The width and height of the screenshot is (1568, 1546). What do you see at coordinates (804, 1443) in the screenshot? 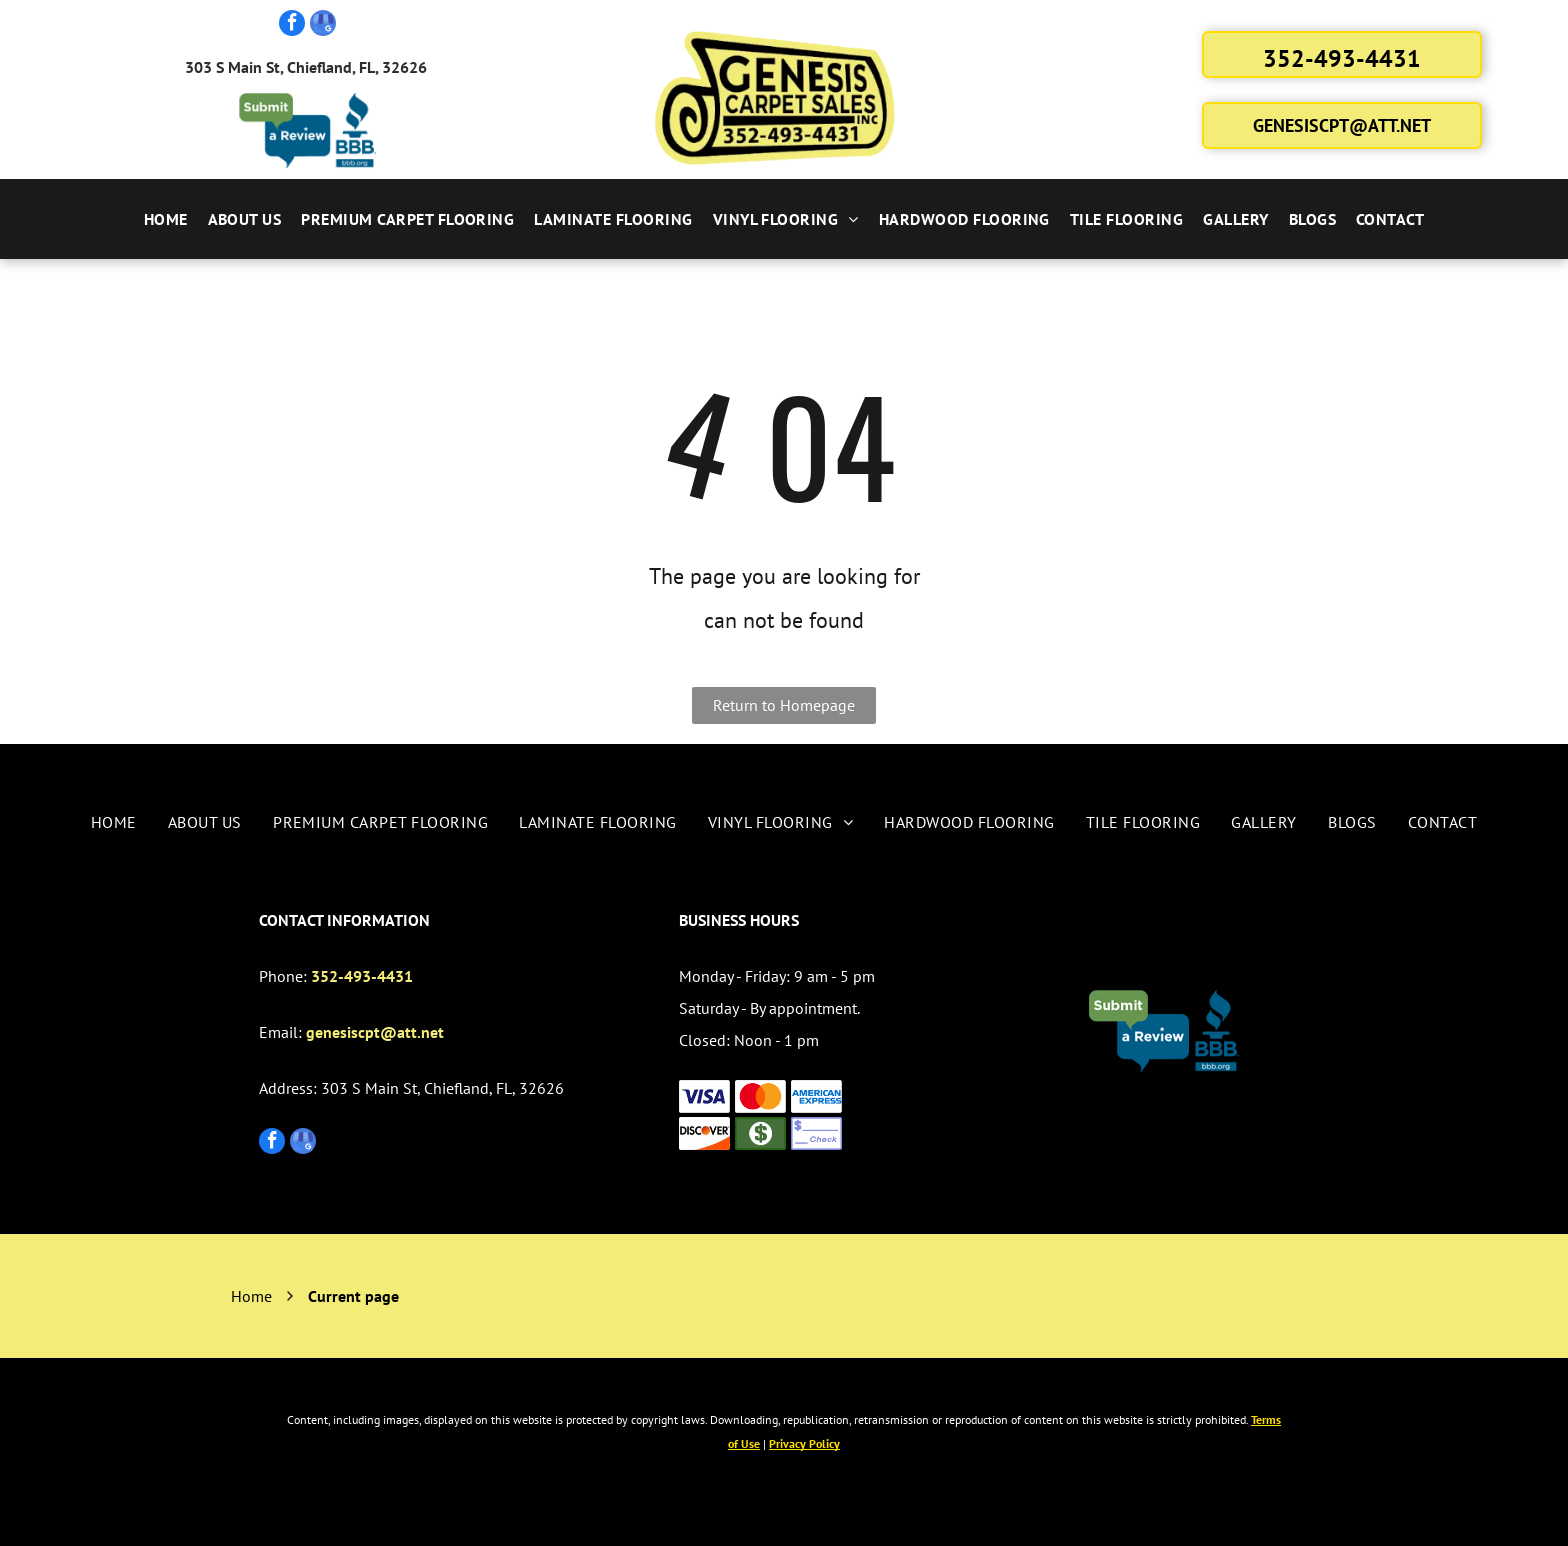
I see `Privacy Policy` at bounding box center [804, 1443].